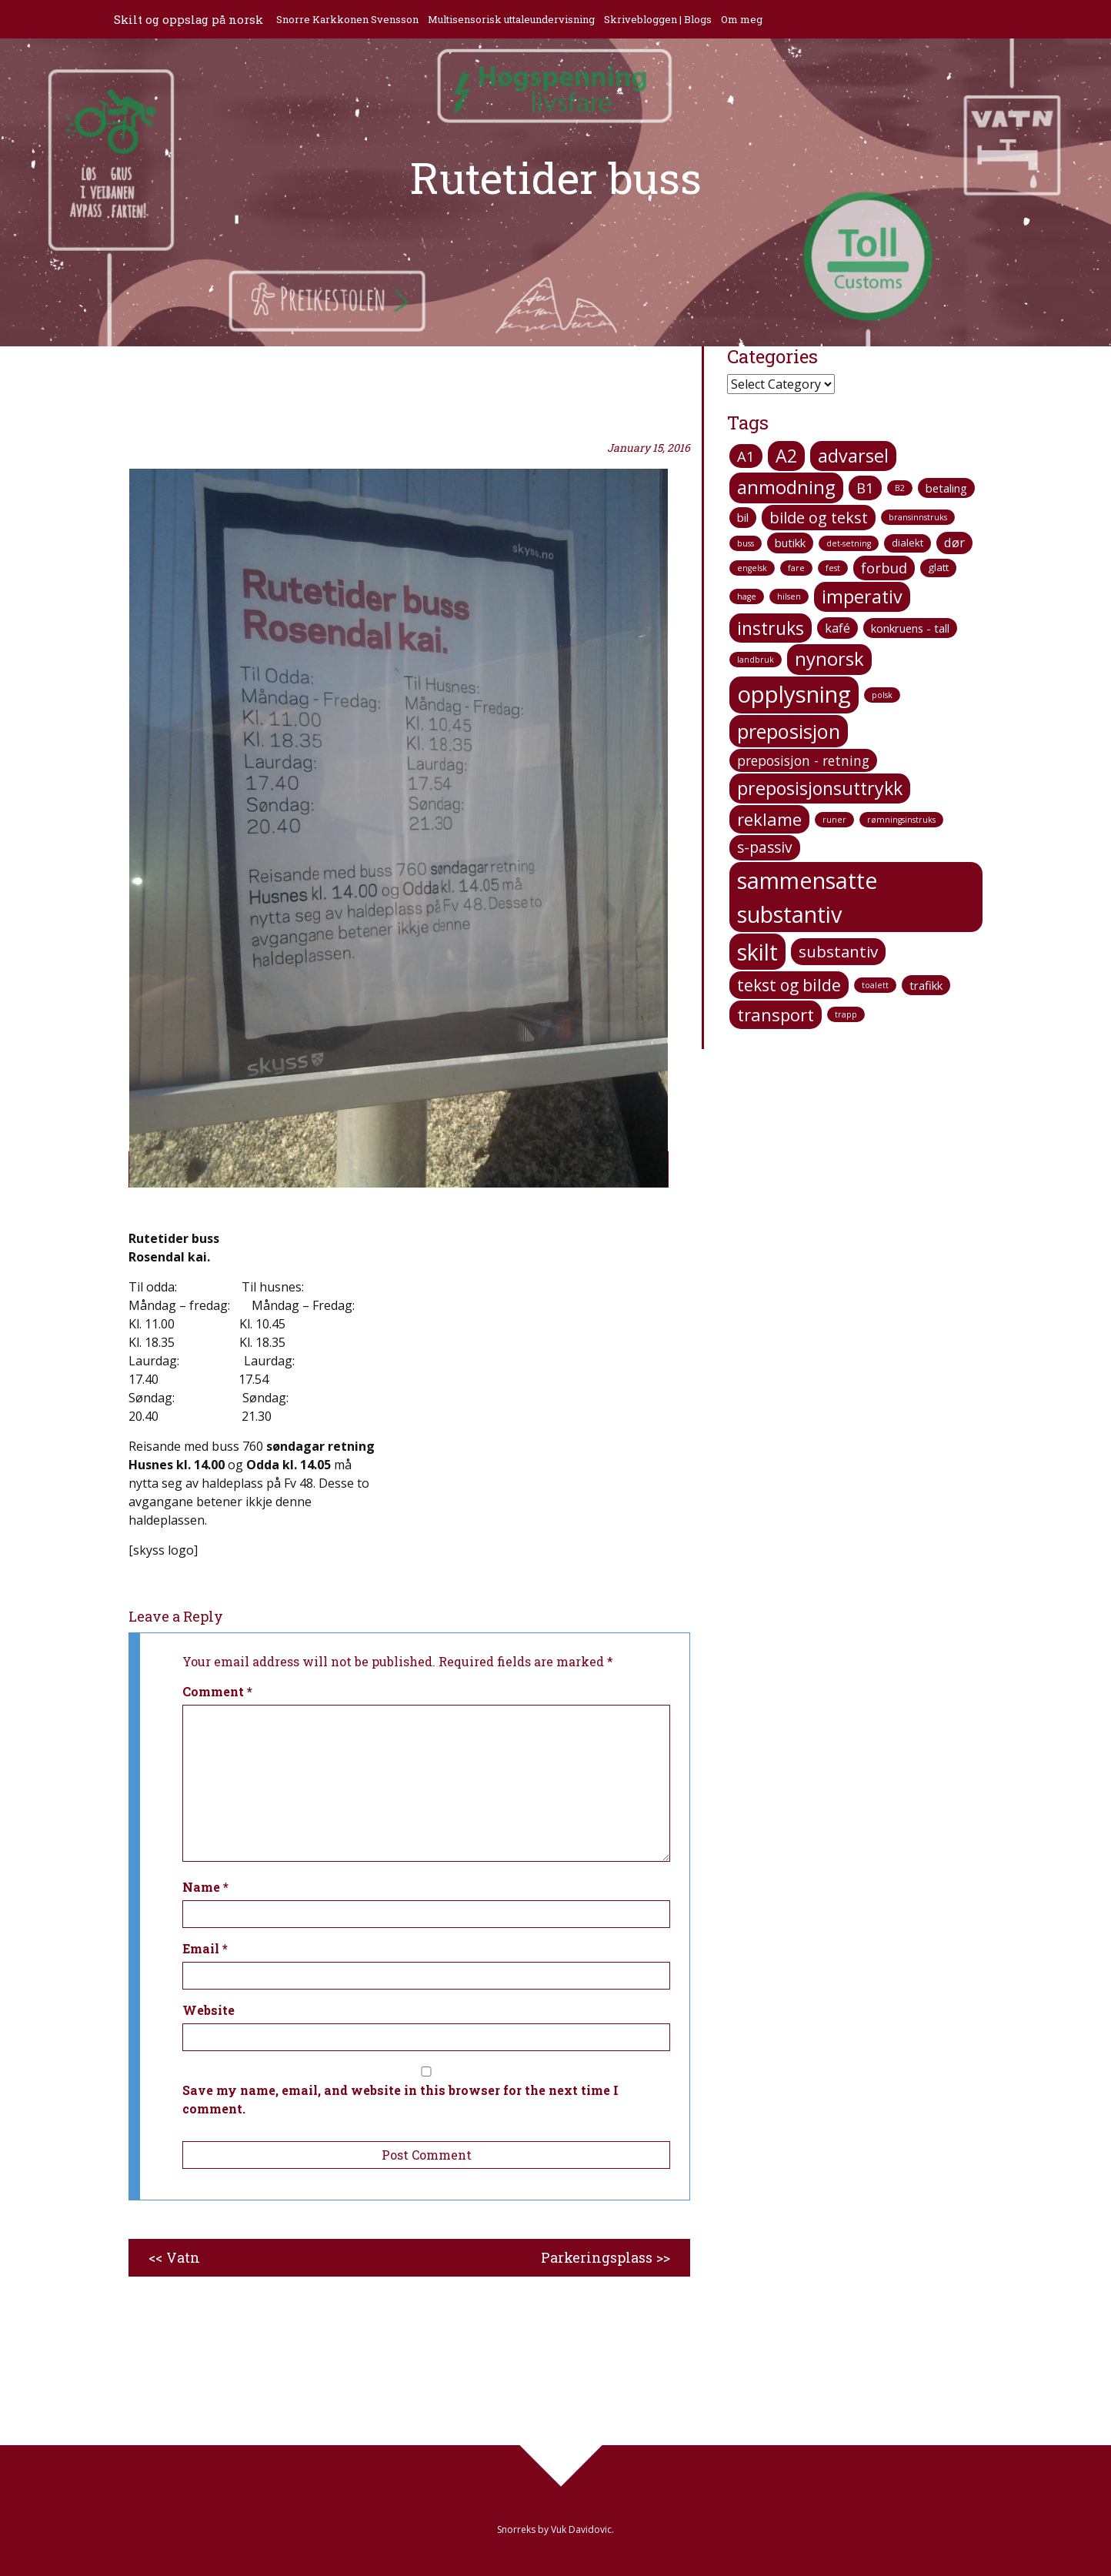  What do you see at coordinates (853, 455) in the screenshot?
I see `advarsel [advarsel (15 items)]` at bounding box center [853, 455].